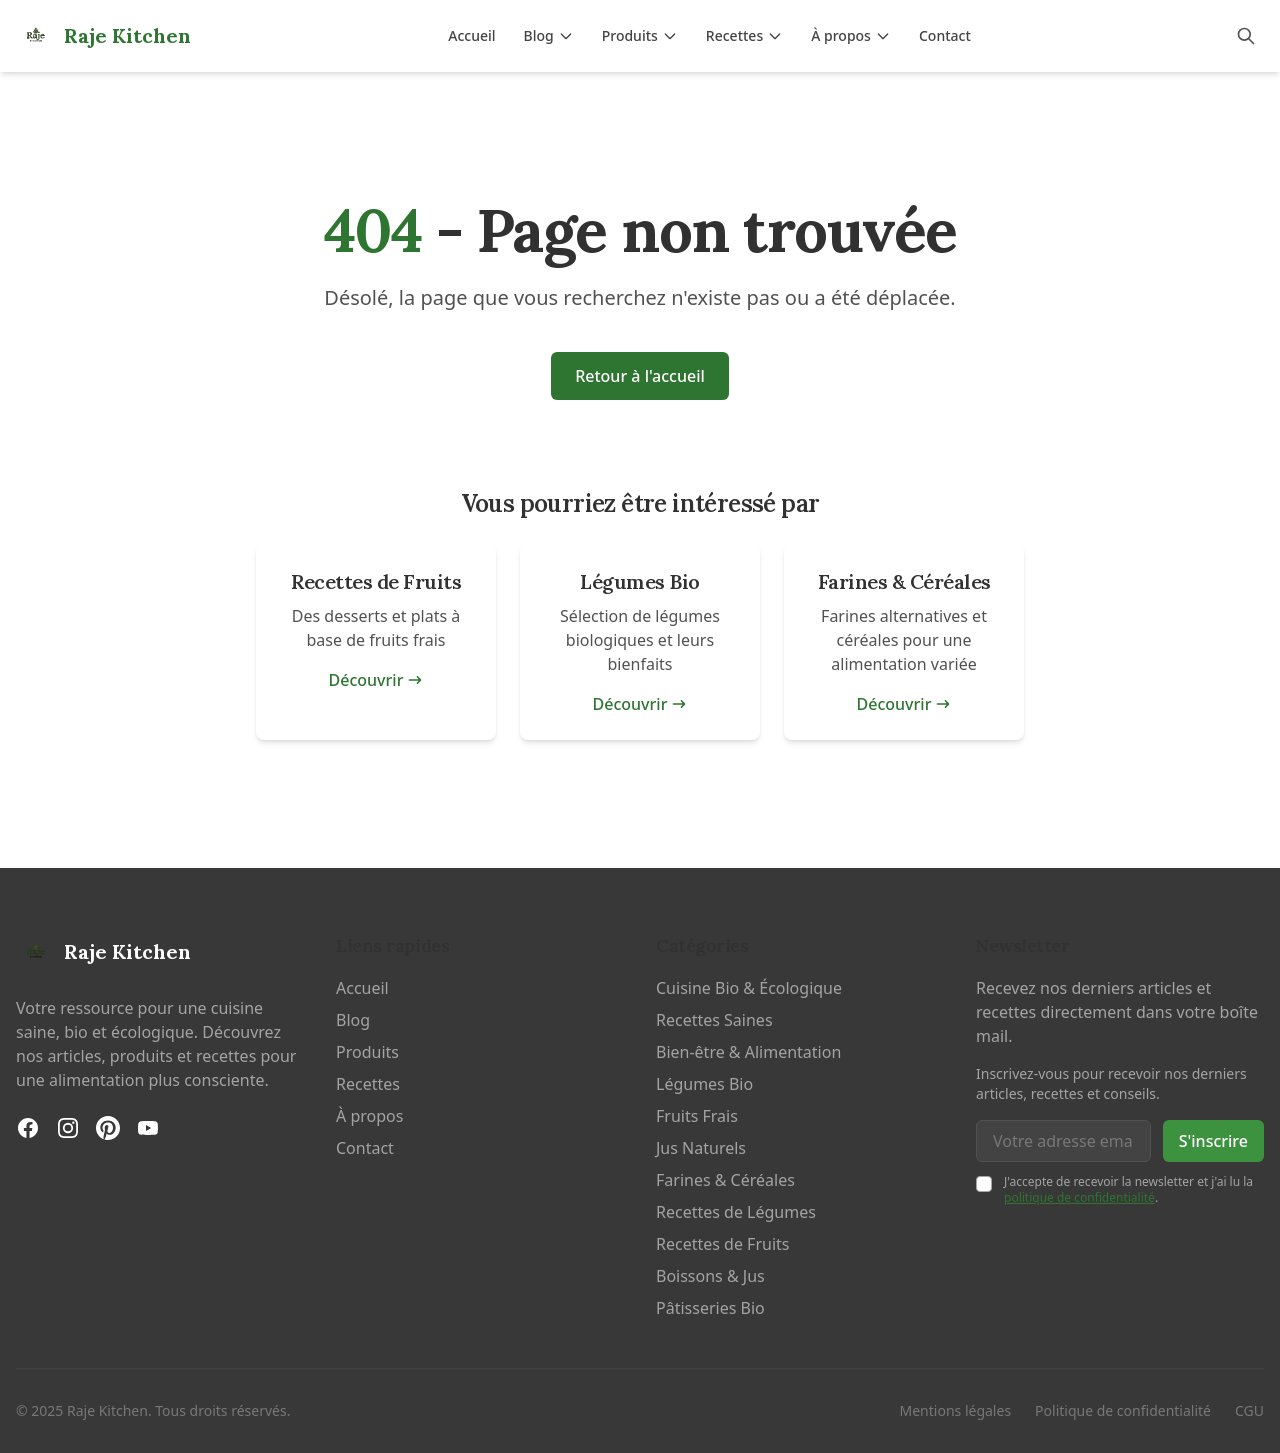  I want to click on J'accepte de recevoir la newsletter et j'ai lu la ., so click(1128, 1189).